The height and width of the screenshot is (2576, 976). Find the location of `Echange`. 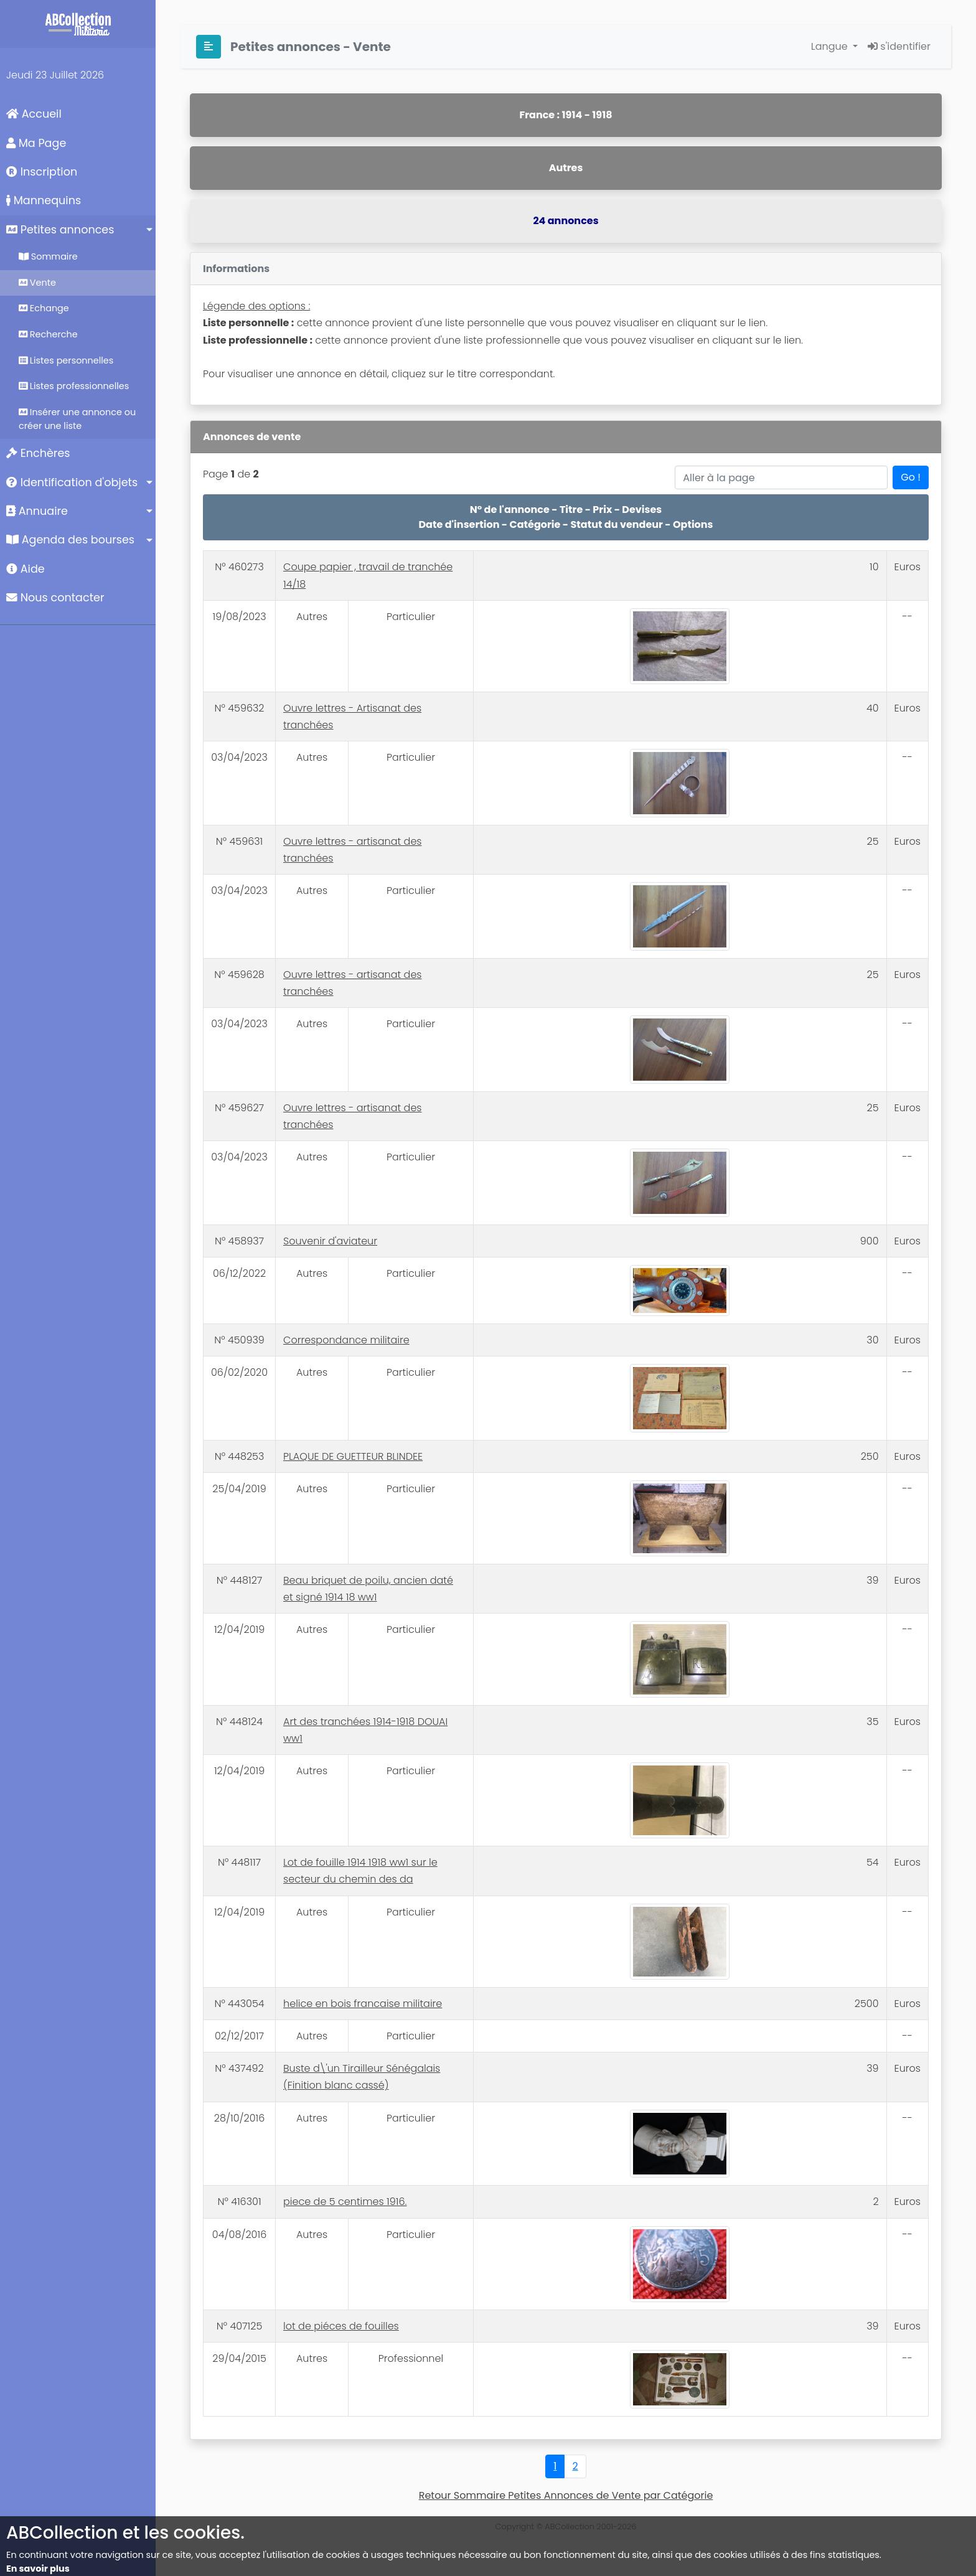

Echange is located at coordinates (44, 308).